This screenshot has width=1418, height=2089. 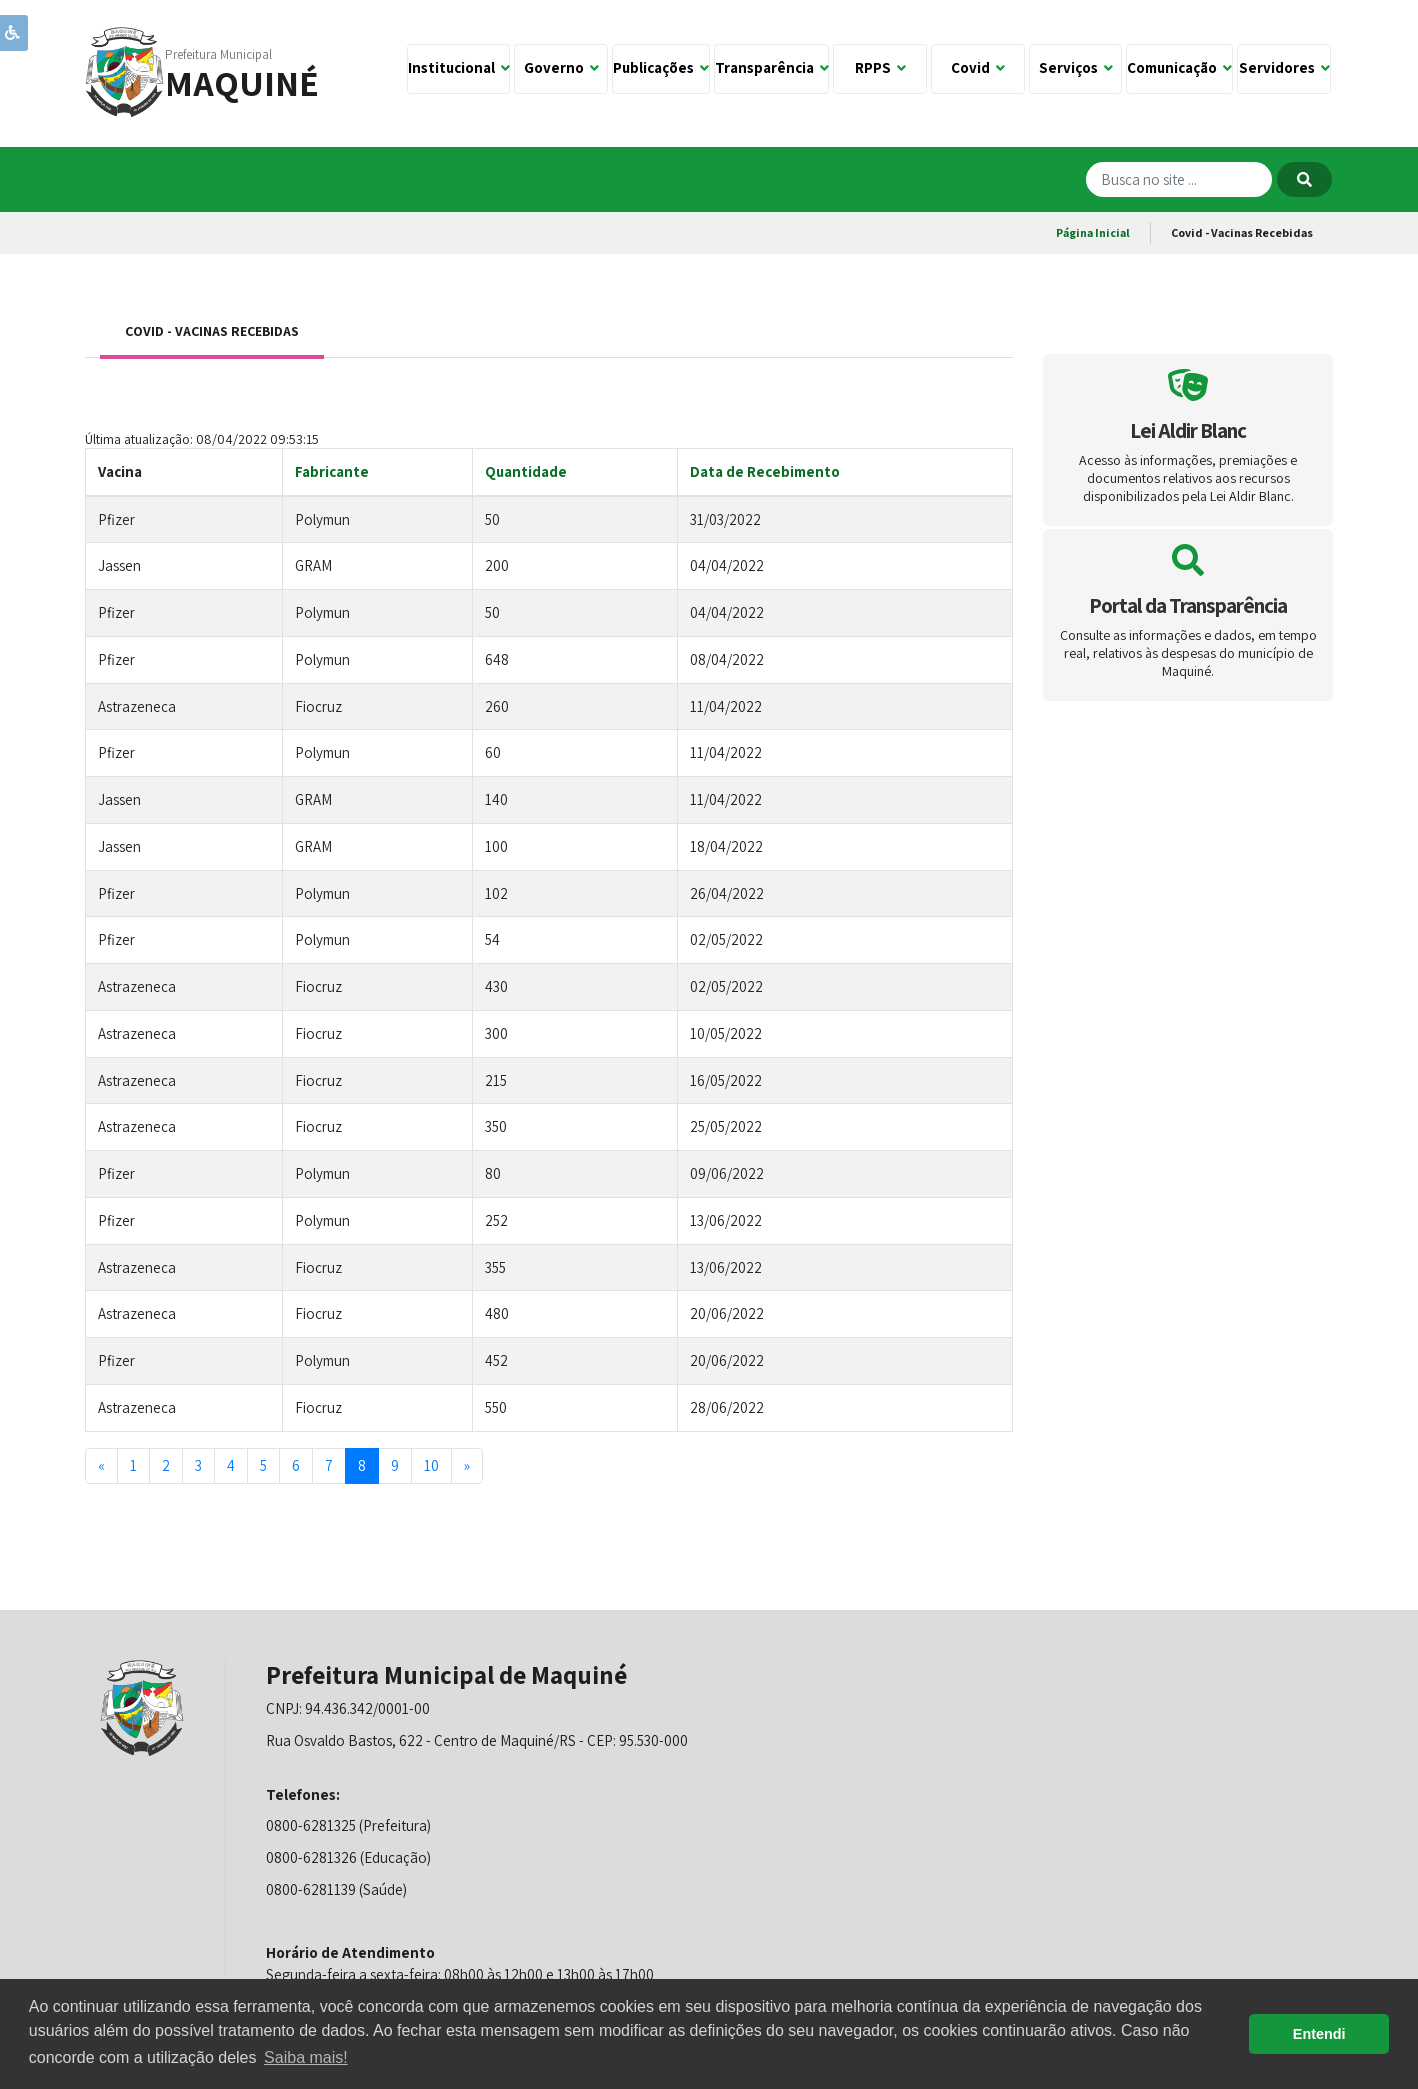 I want to click on Covid, so click(x=978, y=67).